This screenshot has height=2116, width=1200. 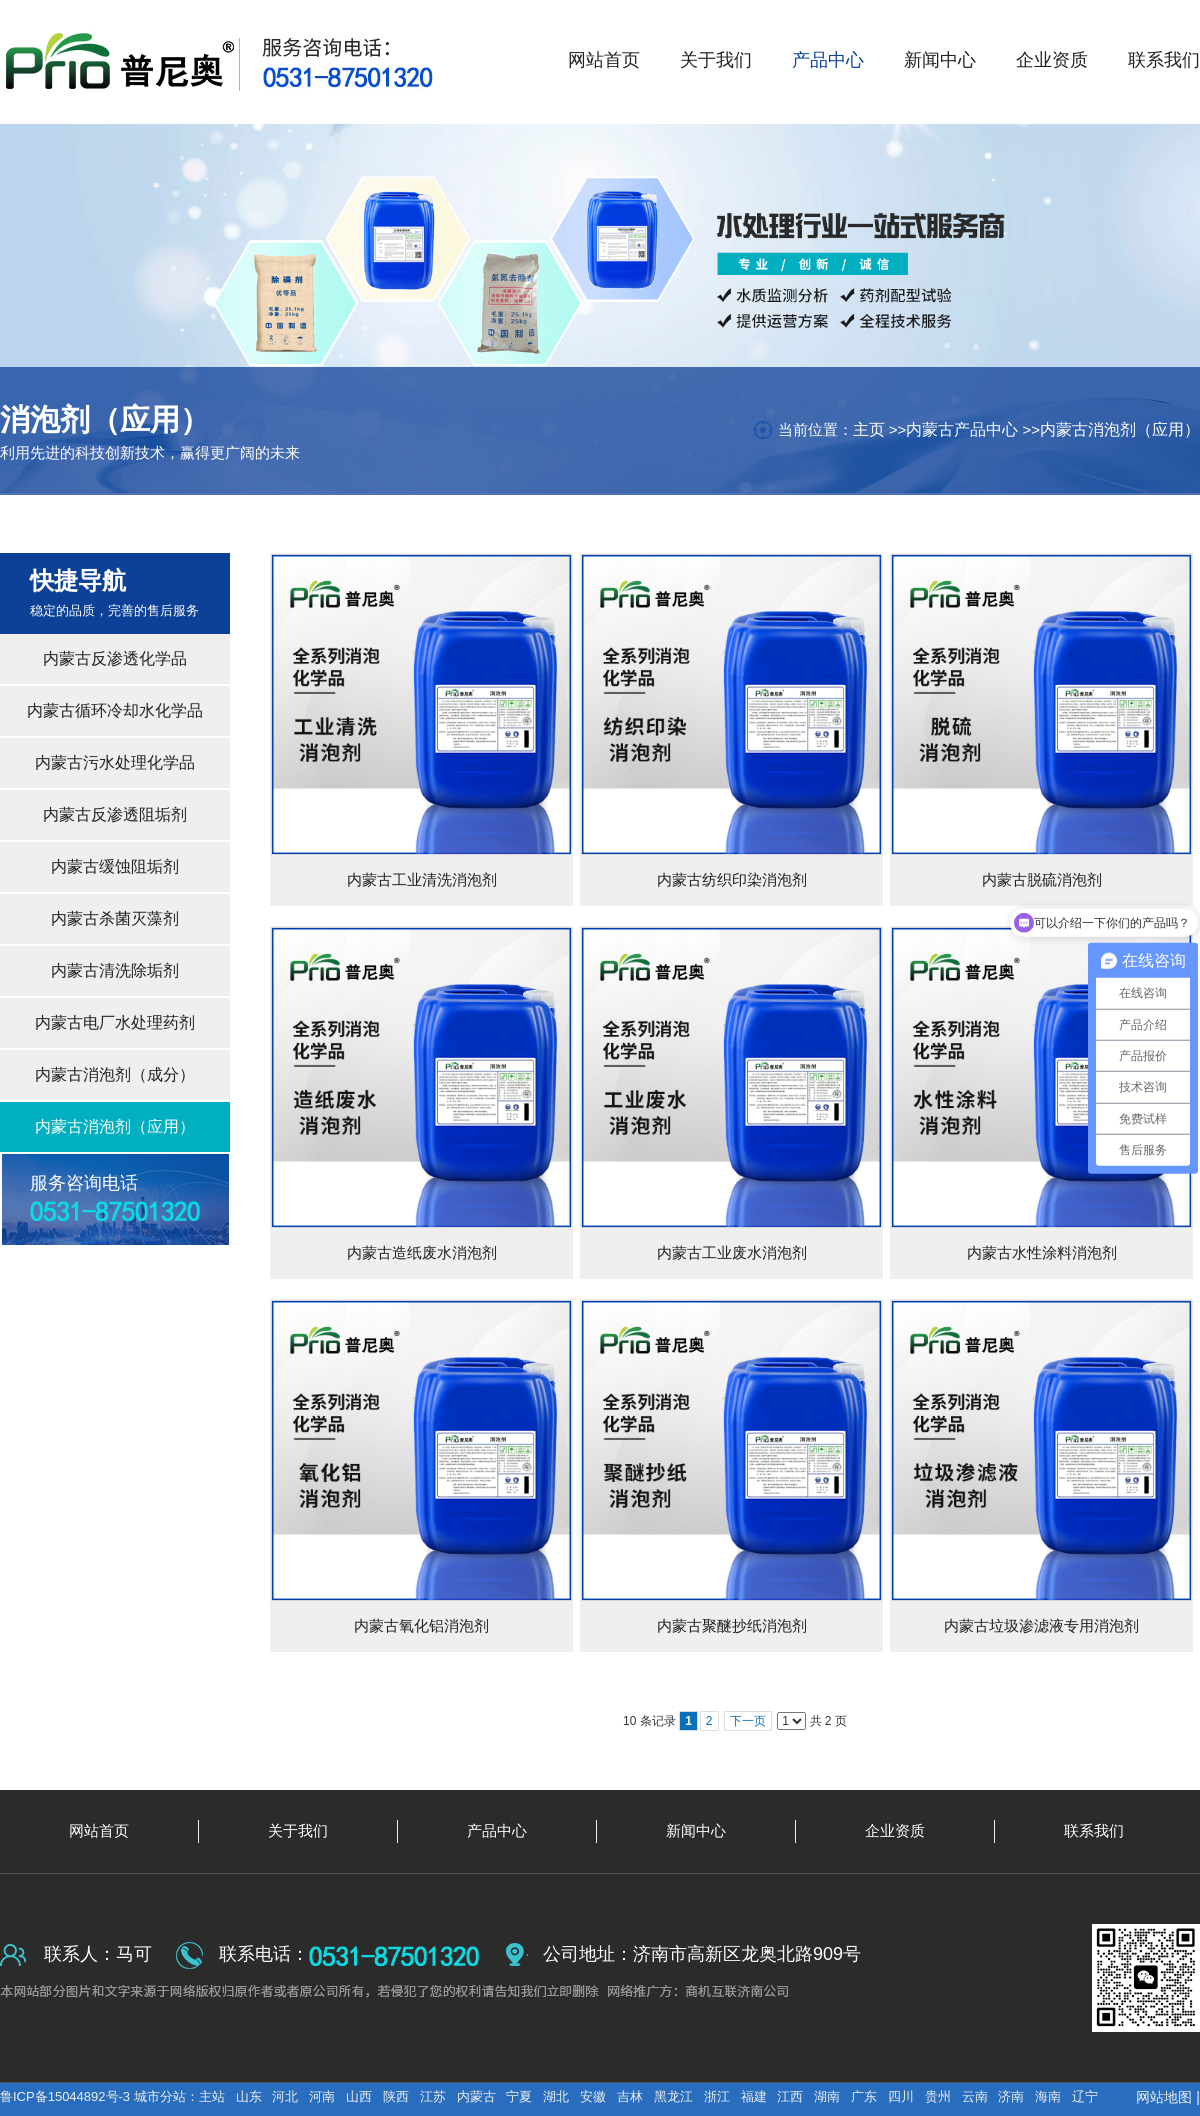 I want to click on 内蒙古水性涂料消泡剂, so click(x=1042, y=1252).